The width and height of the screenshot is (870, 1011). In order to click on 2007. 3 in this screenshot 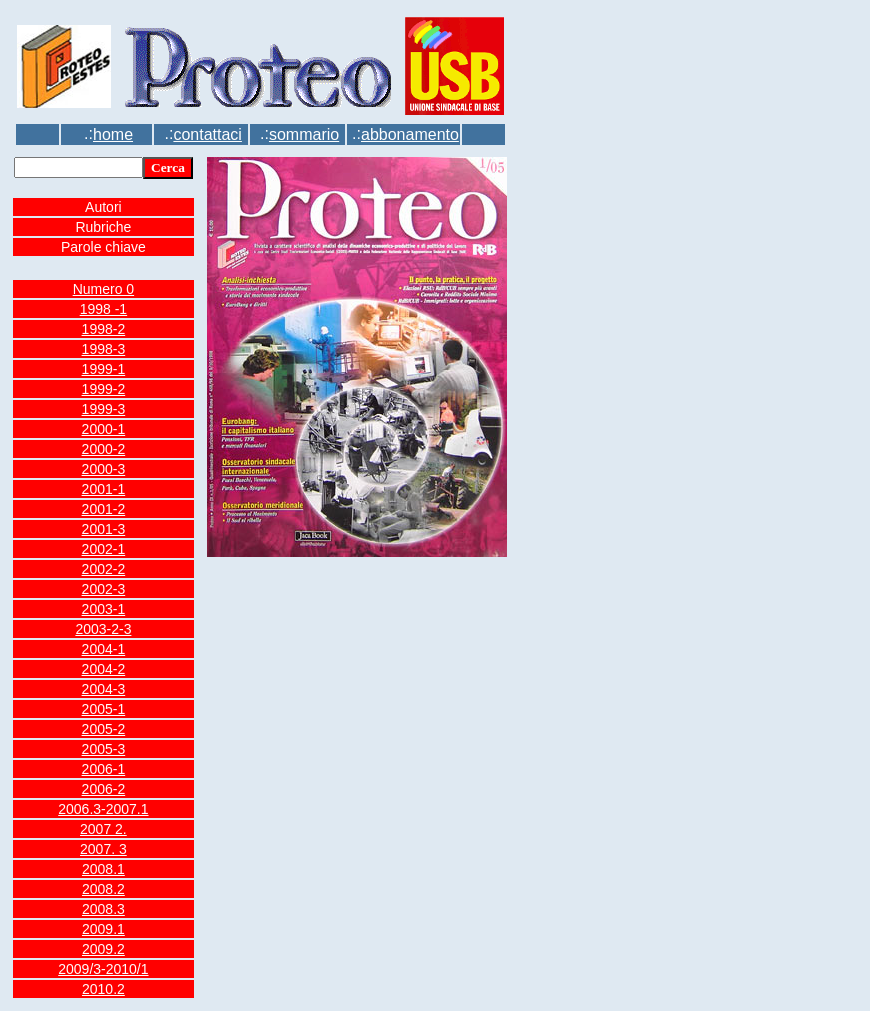, I will do `click(103, 849)`.